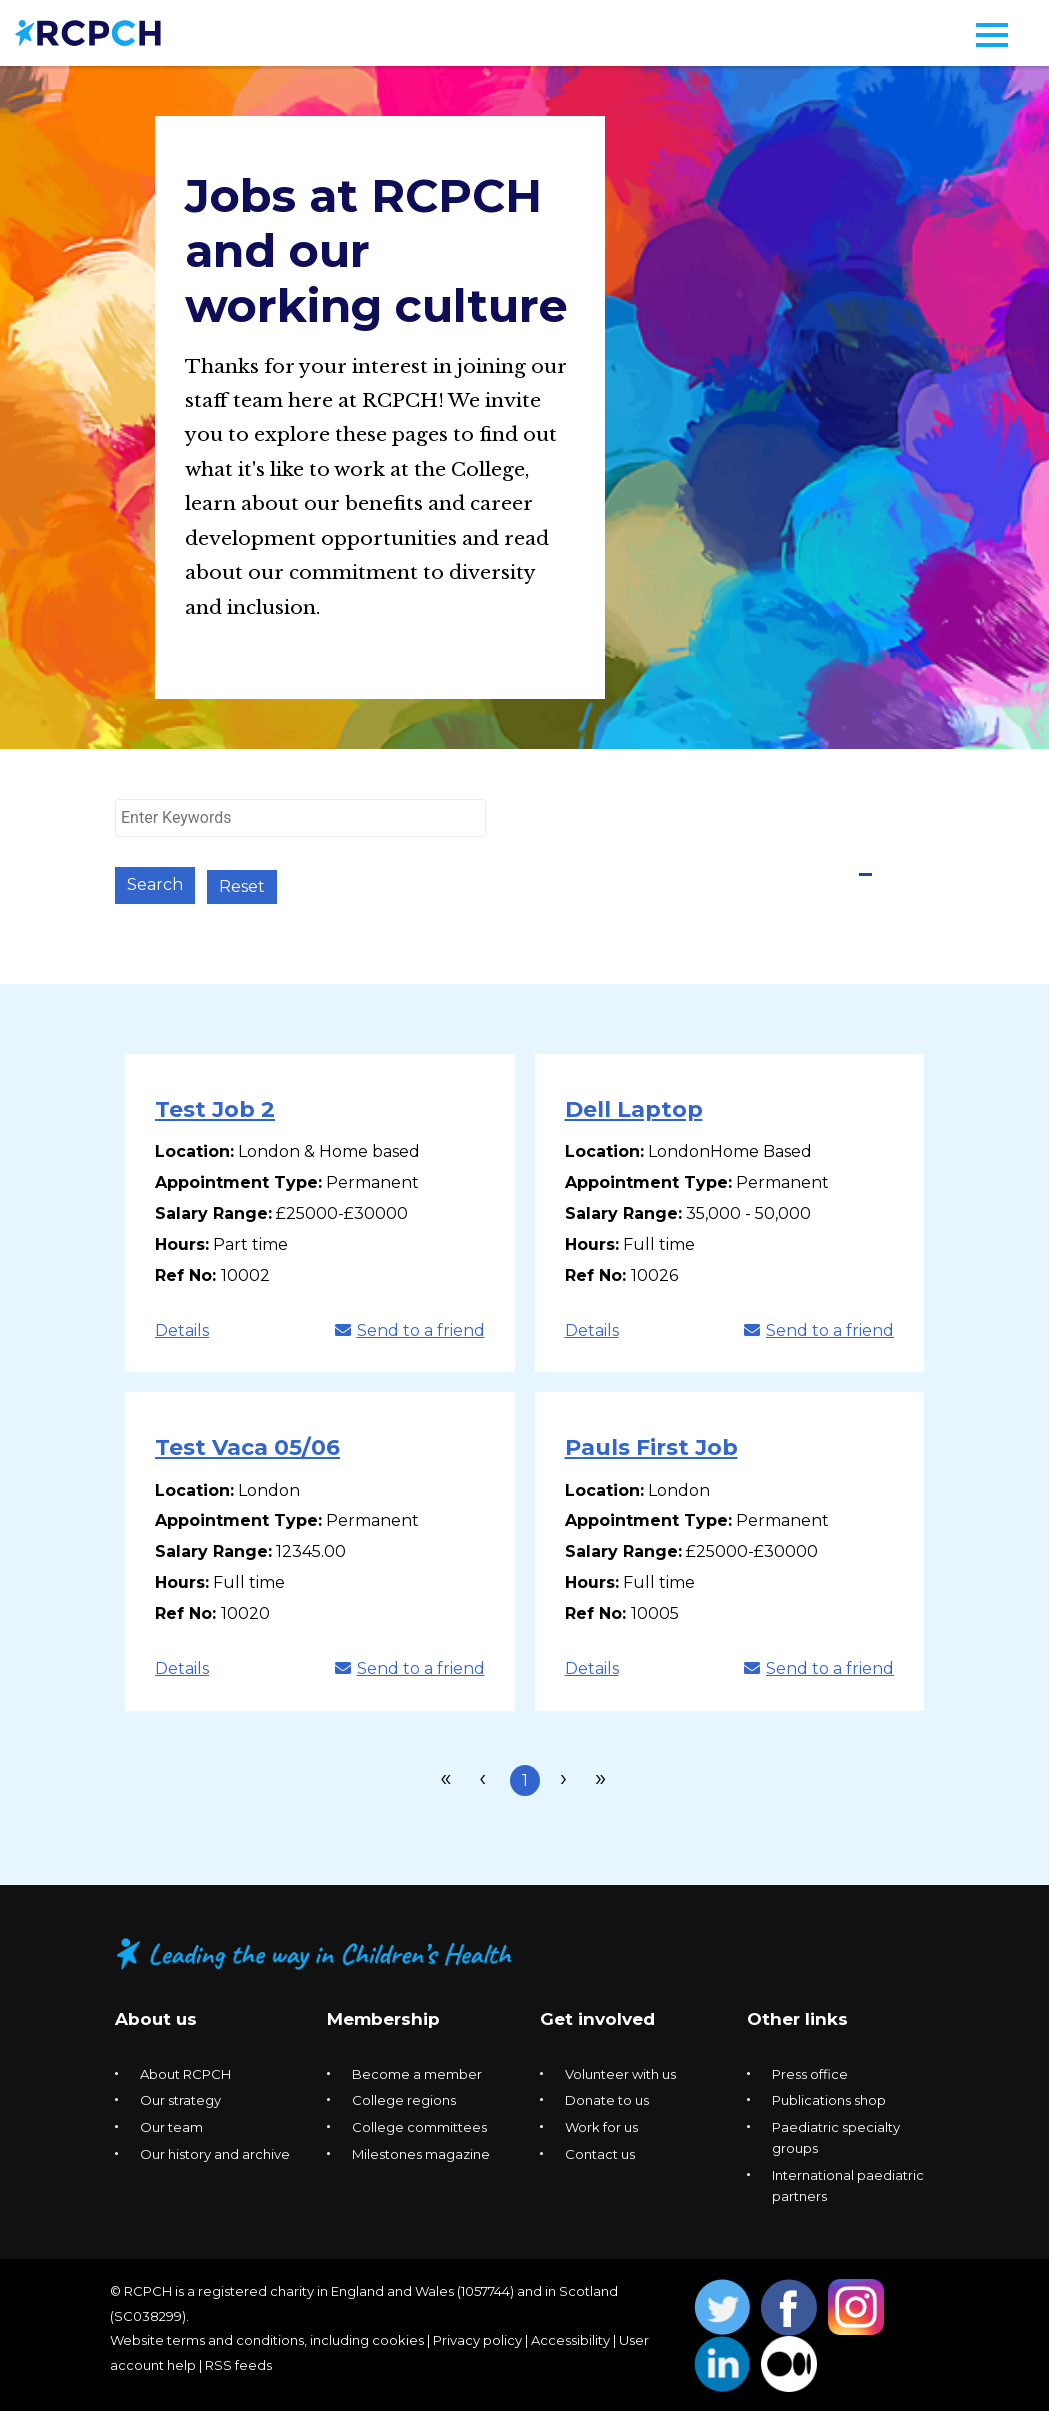 Image resolution: width=1049 pixels, height=2411 pixels. I want to click on Website terms and conditions, including cookies, so click(267, 2338).